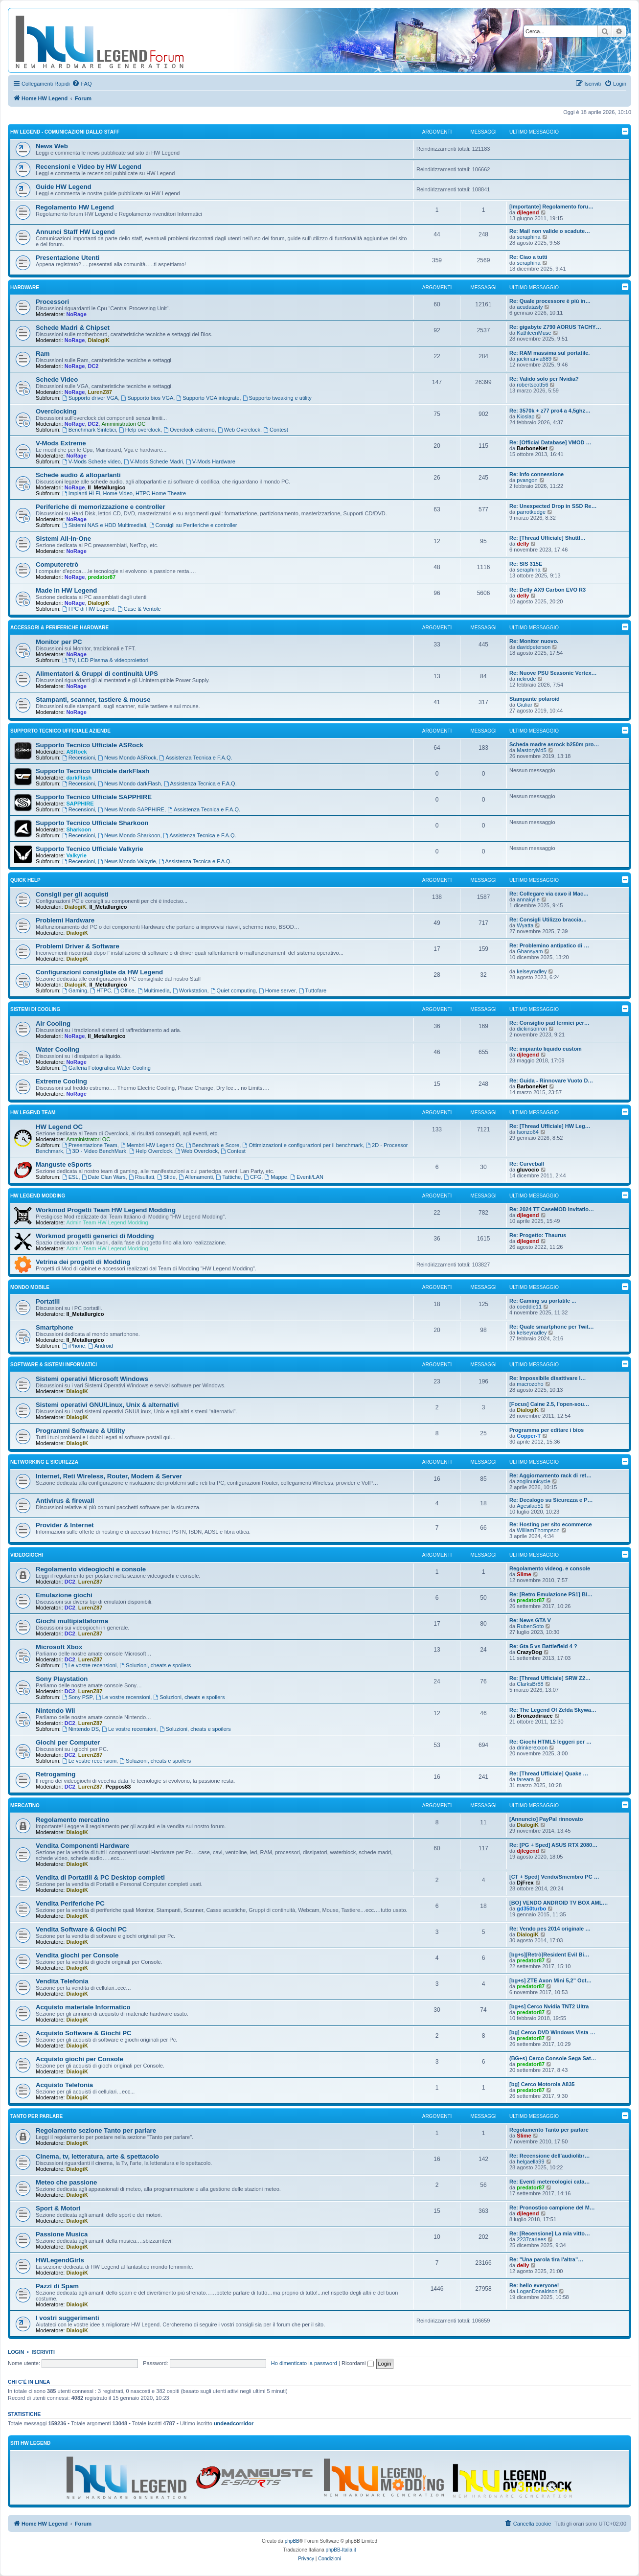  I want to click on Re: 2024 TT CaseMOD Invitatio…, so click(551, 1209).